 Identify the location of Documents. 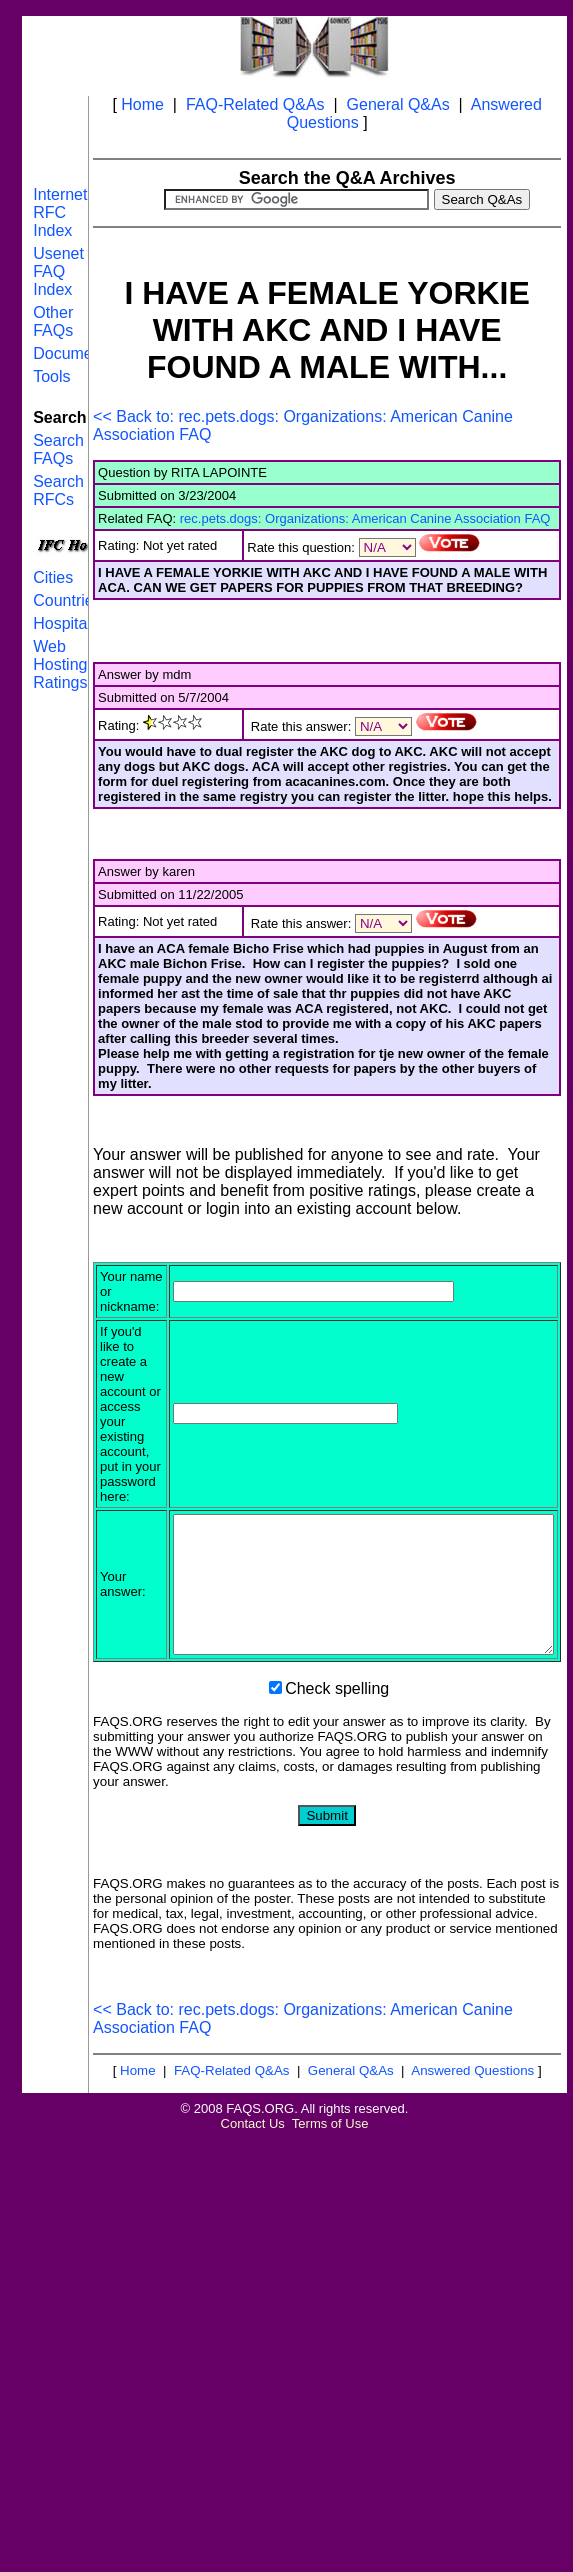
(73, 353).